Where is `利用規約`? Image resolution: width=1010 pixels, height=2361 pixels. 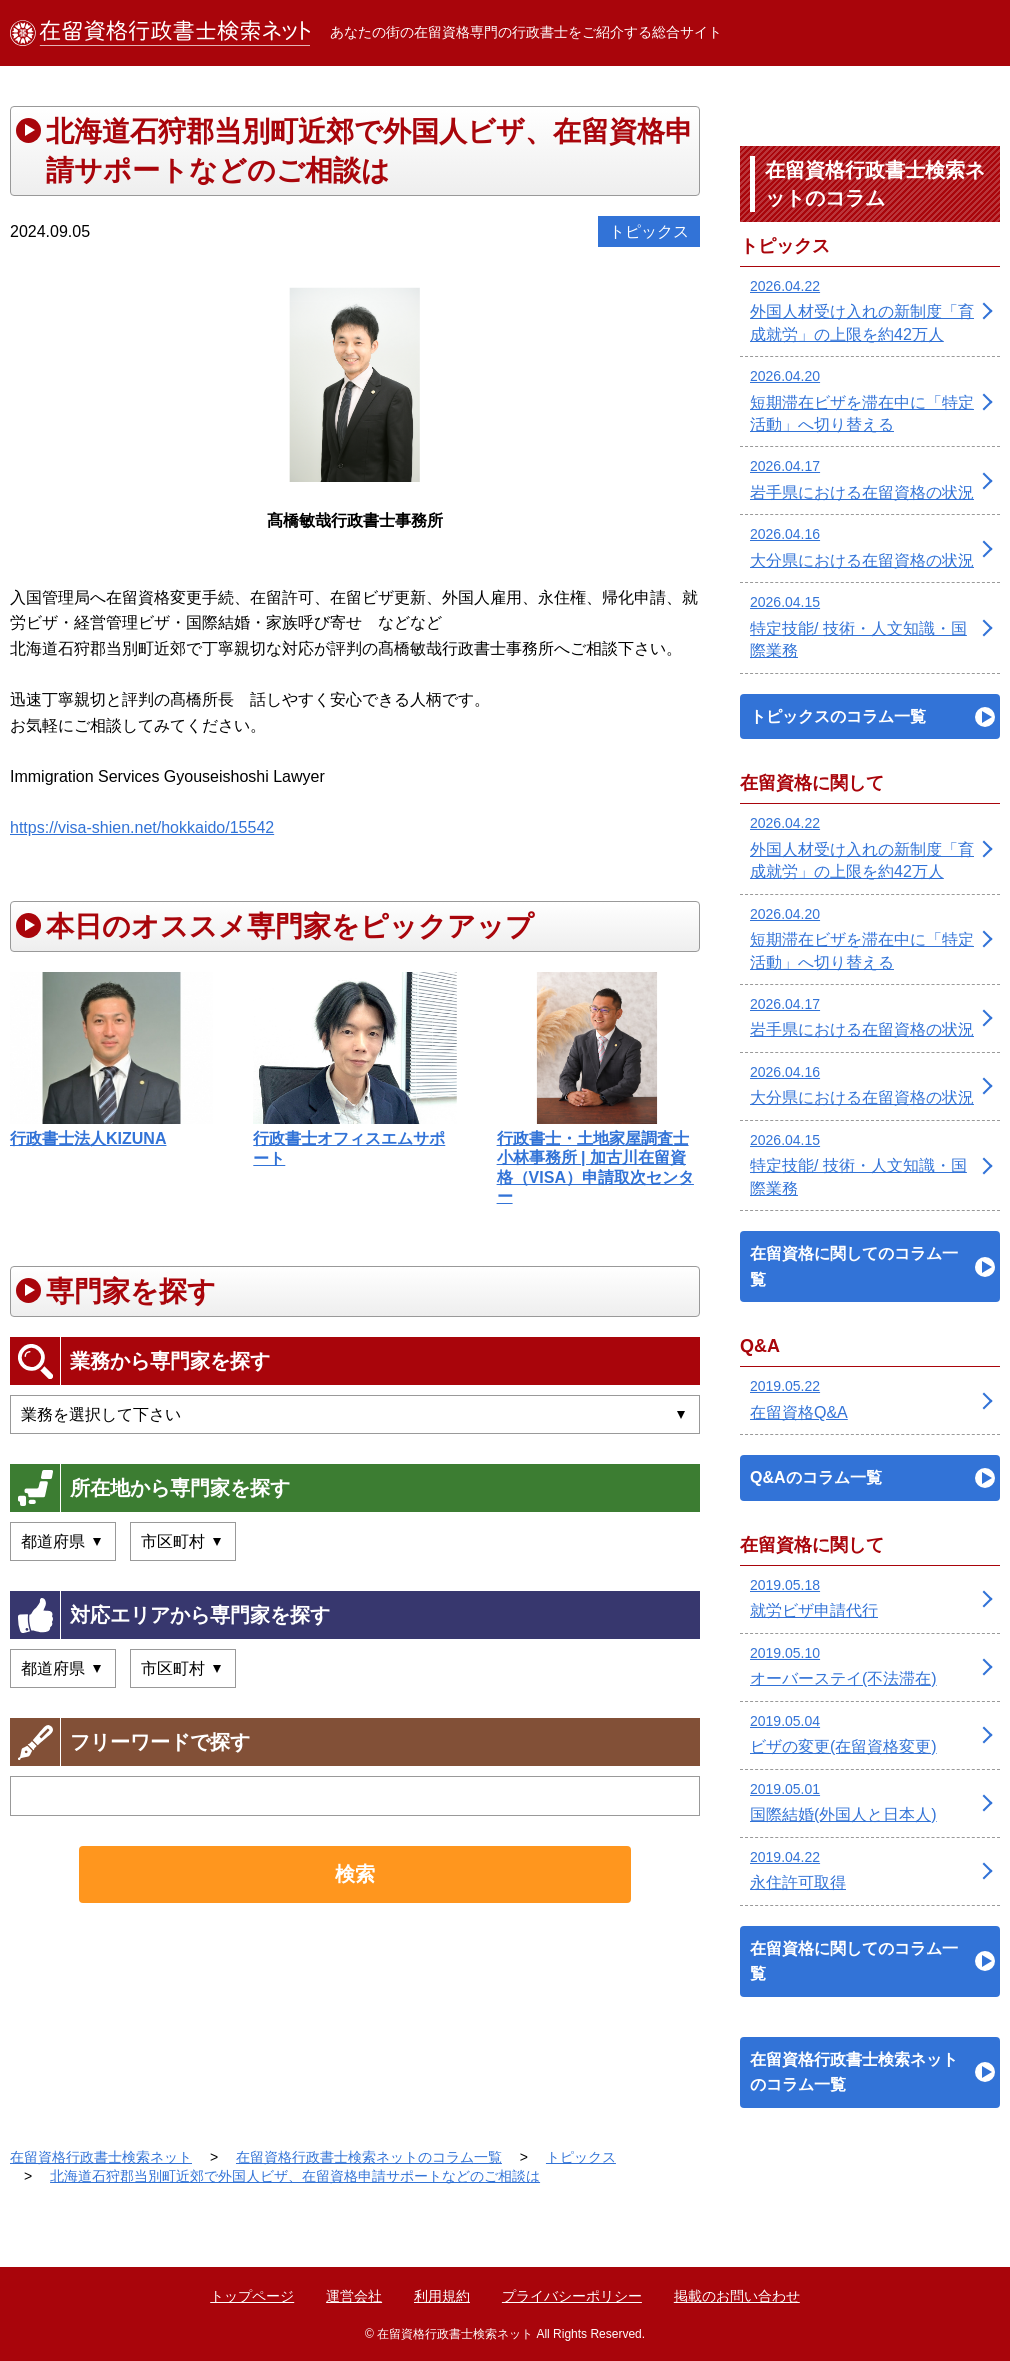 利用規約 is located at coordinates (442, 2296).